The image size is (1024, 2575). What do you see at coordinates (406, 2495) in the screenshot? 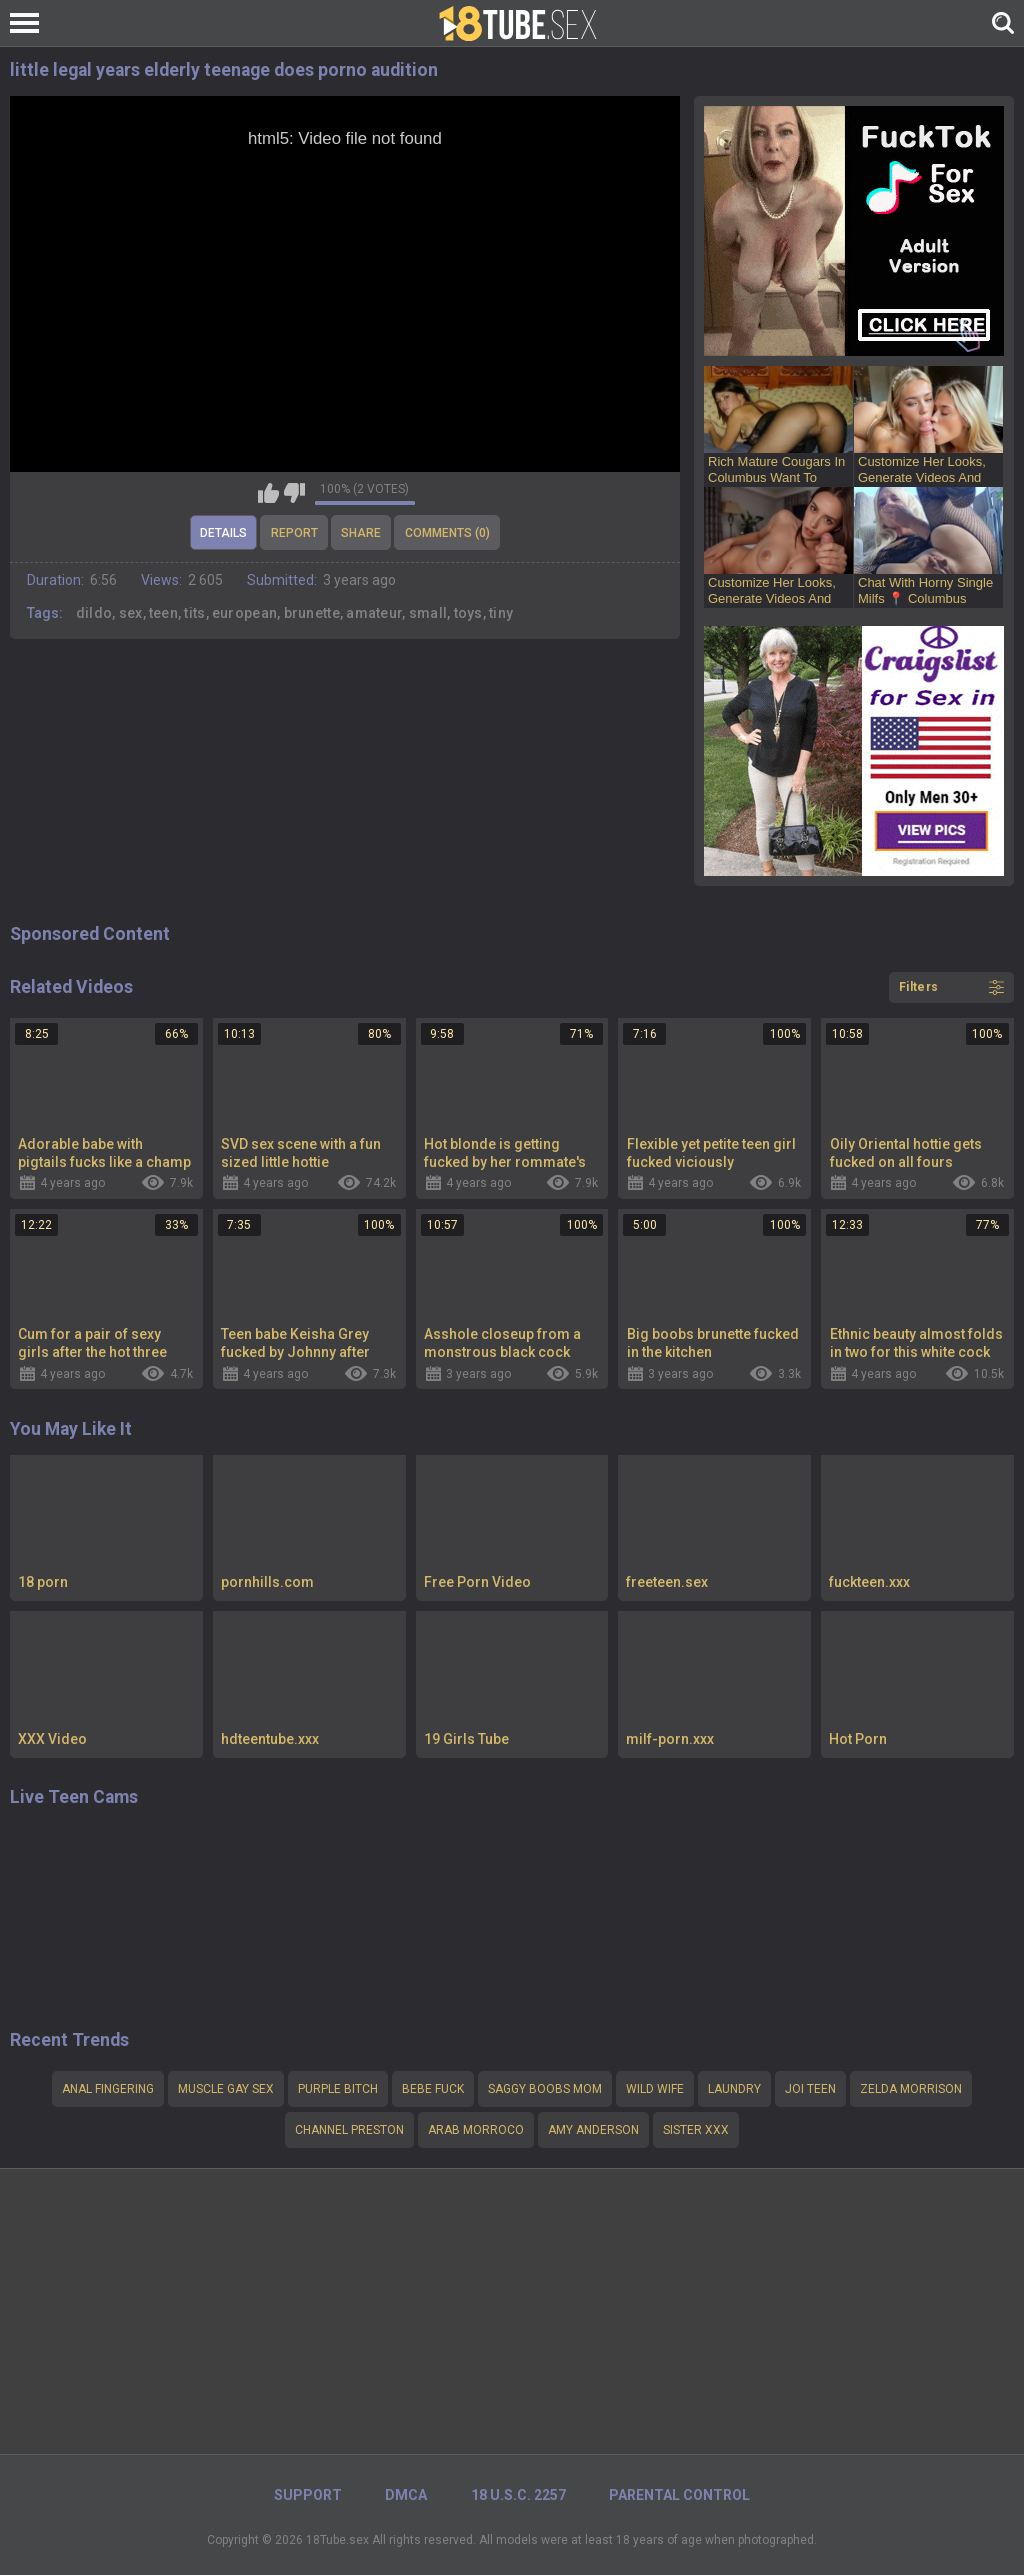
I see `DMCA` at bounding box center [406, 2495].